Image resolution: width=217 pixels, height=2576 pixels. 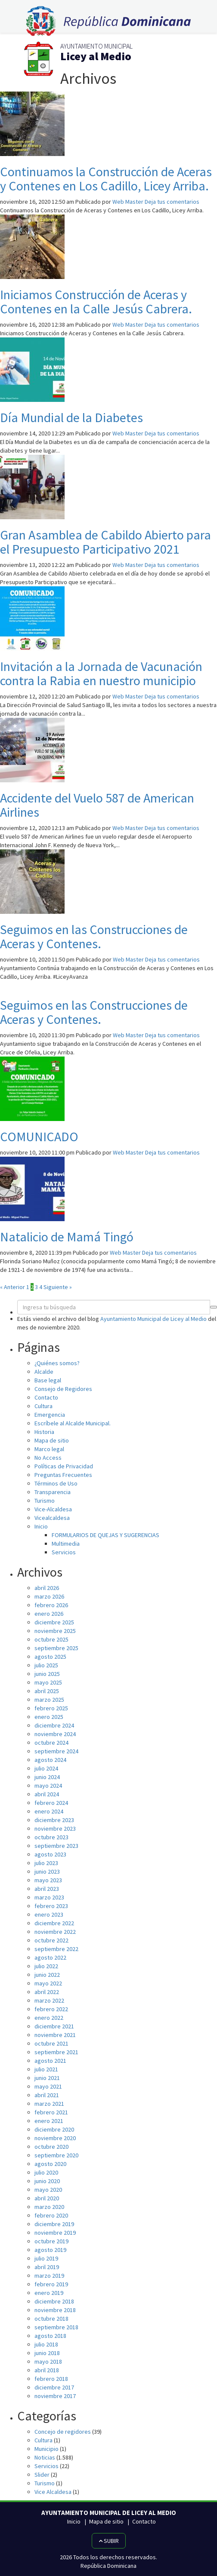 What do you see at coordinates (56, 2155) in the screenshot?
I see `septiembre 2020` at bounding box center [56, 2155].